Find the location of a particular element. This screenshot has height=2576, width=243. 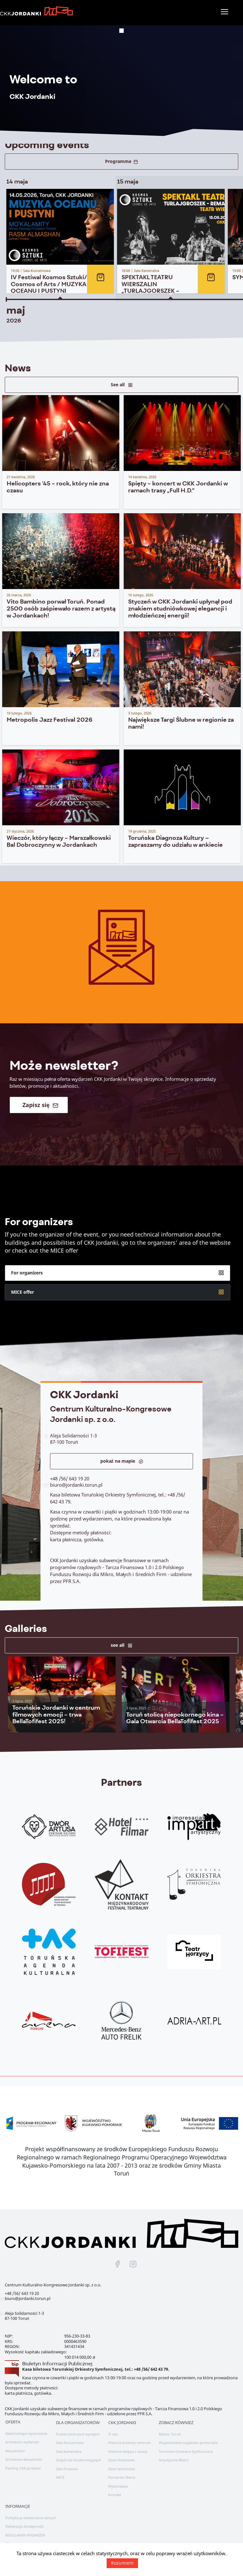

For organizers is located at coordinates (117, 1291).